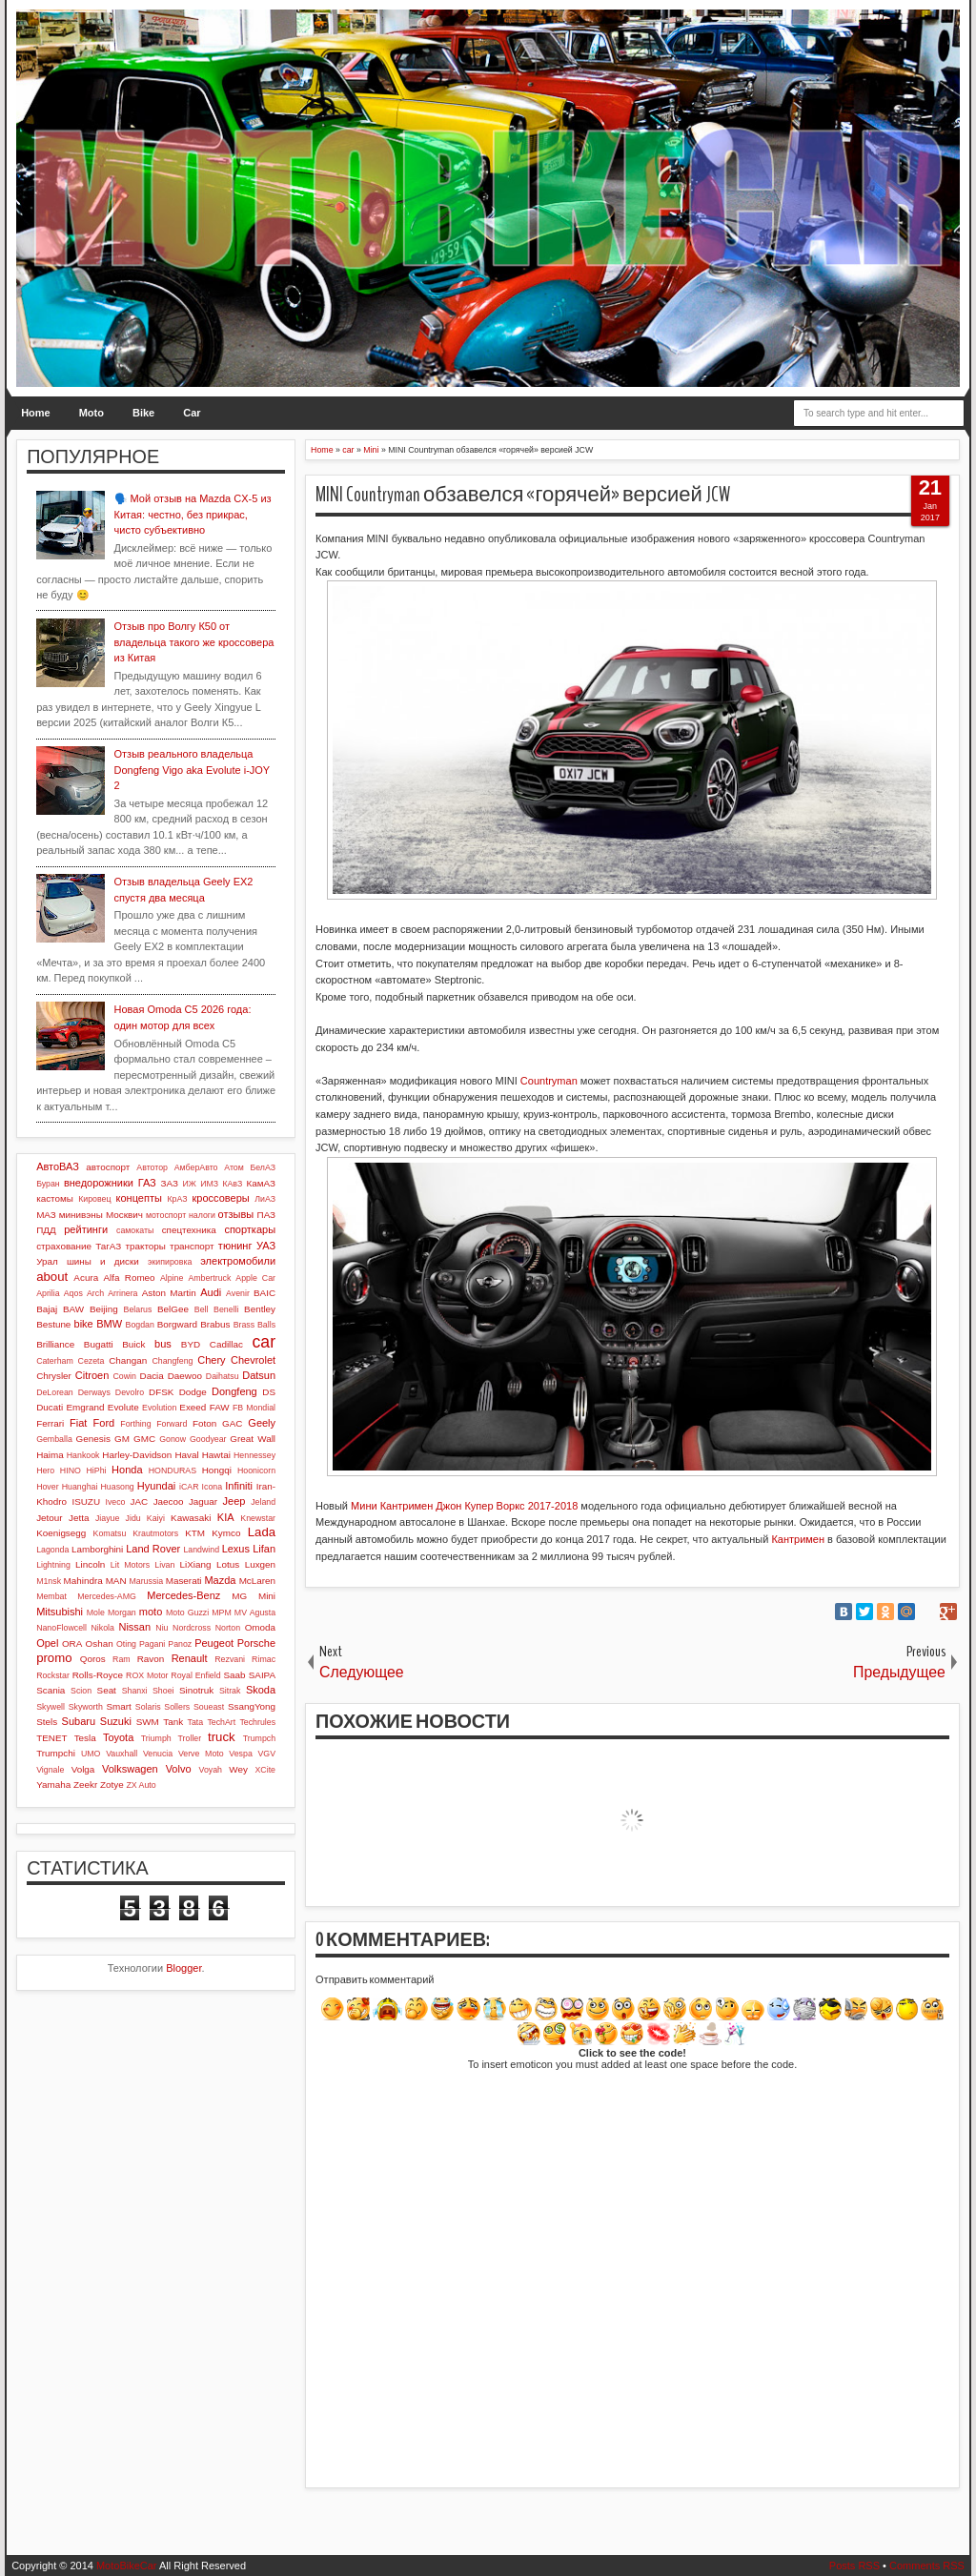 Image resolution: width=976 pixels, height=2576 pixels. Describe the element at coordinates (254, 1455) in the screenshot. I see `Hennessey` at that location.